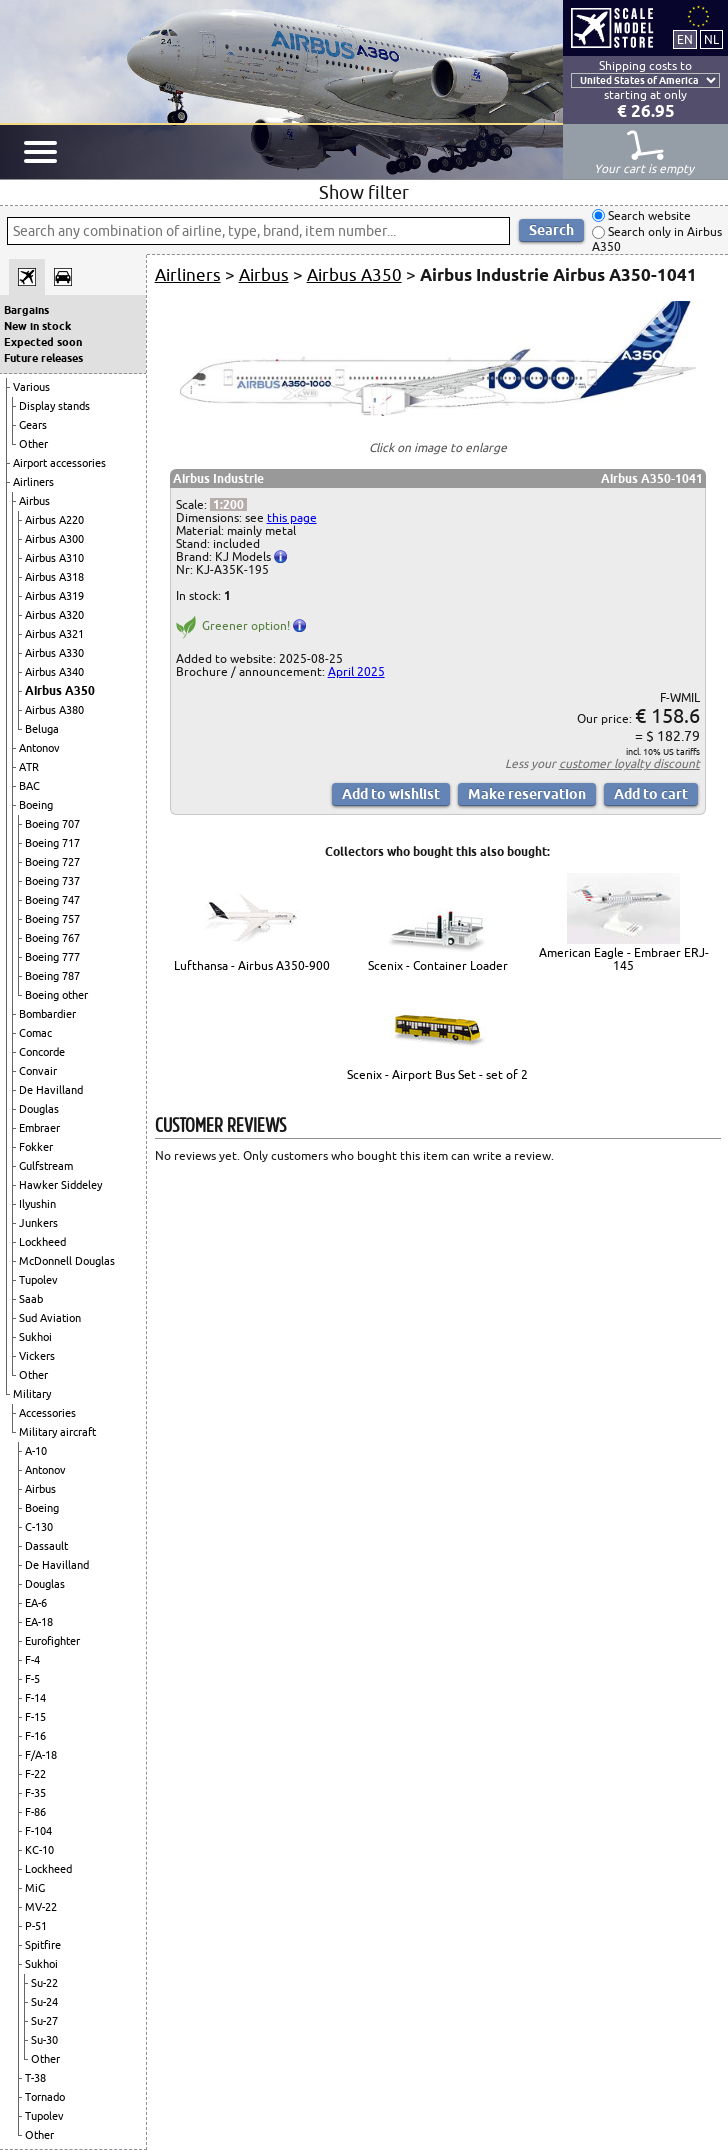 The width and height of the screenshot is (728, 2150). I want to click on Airbus A310, so click(54, 558).